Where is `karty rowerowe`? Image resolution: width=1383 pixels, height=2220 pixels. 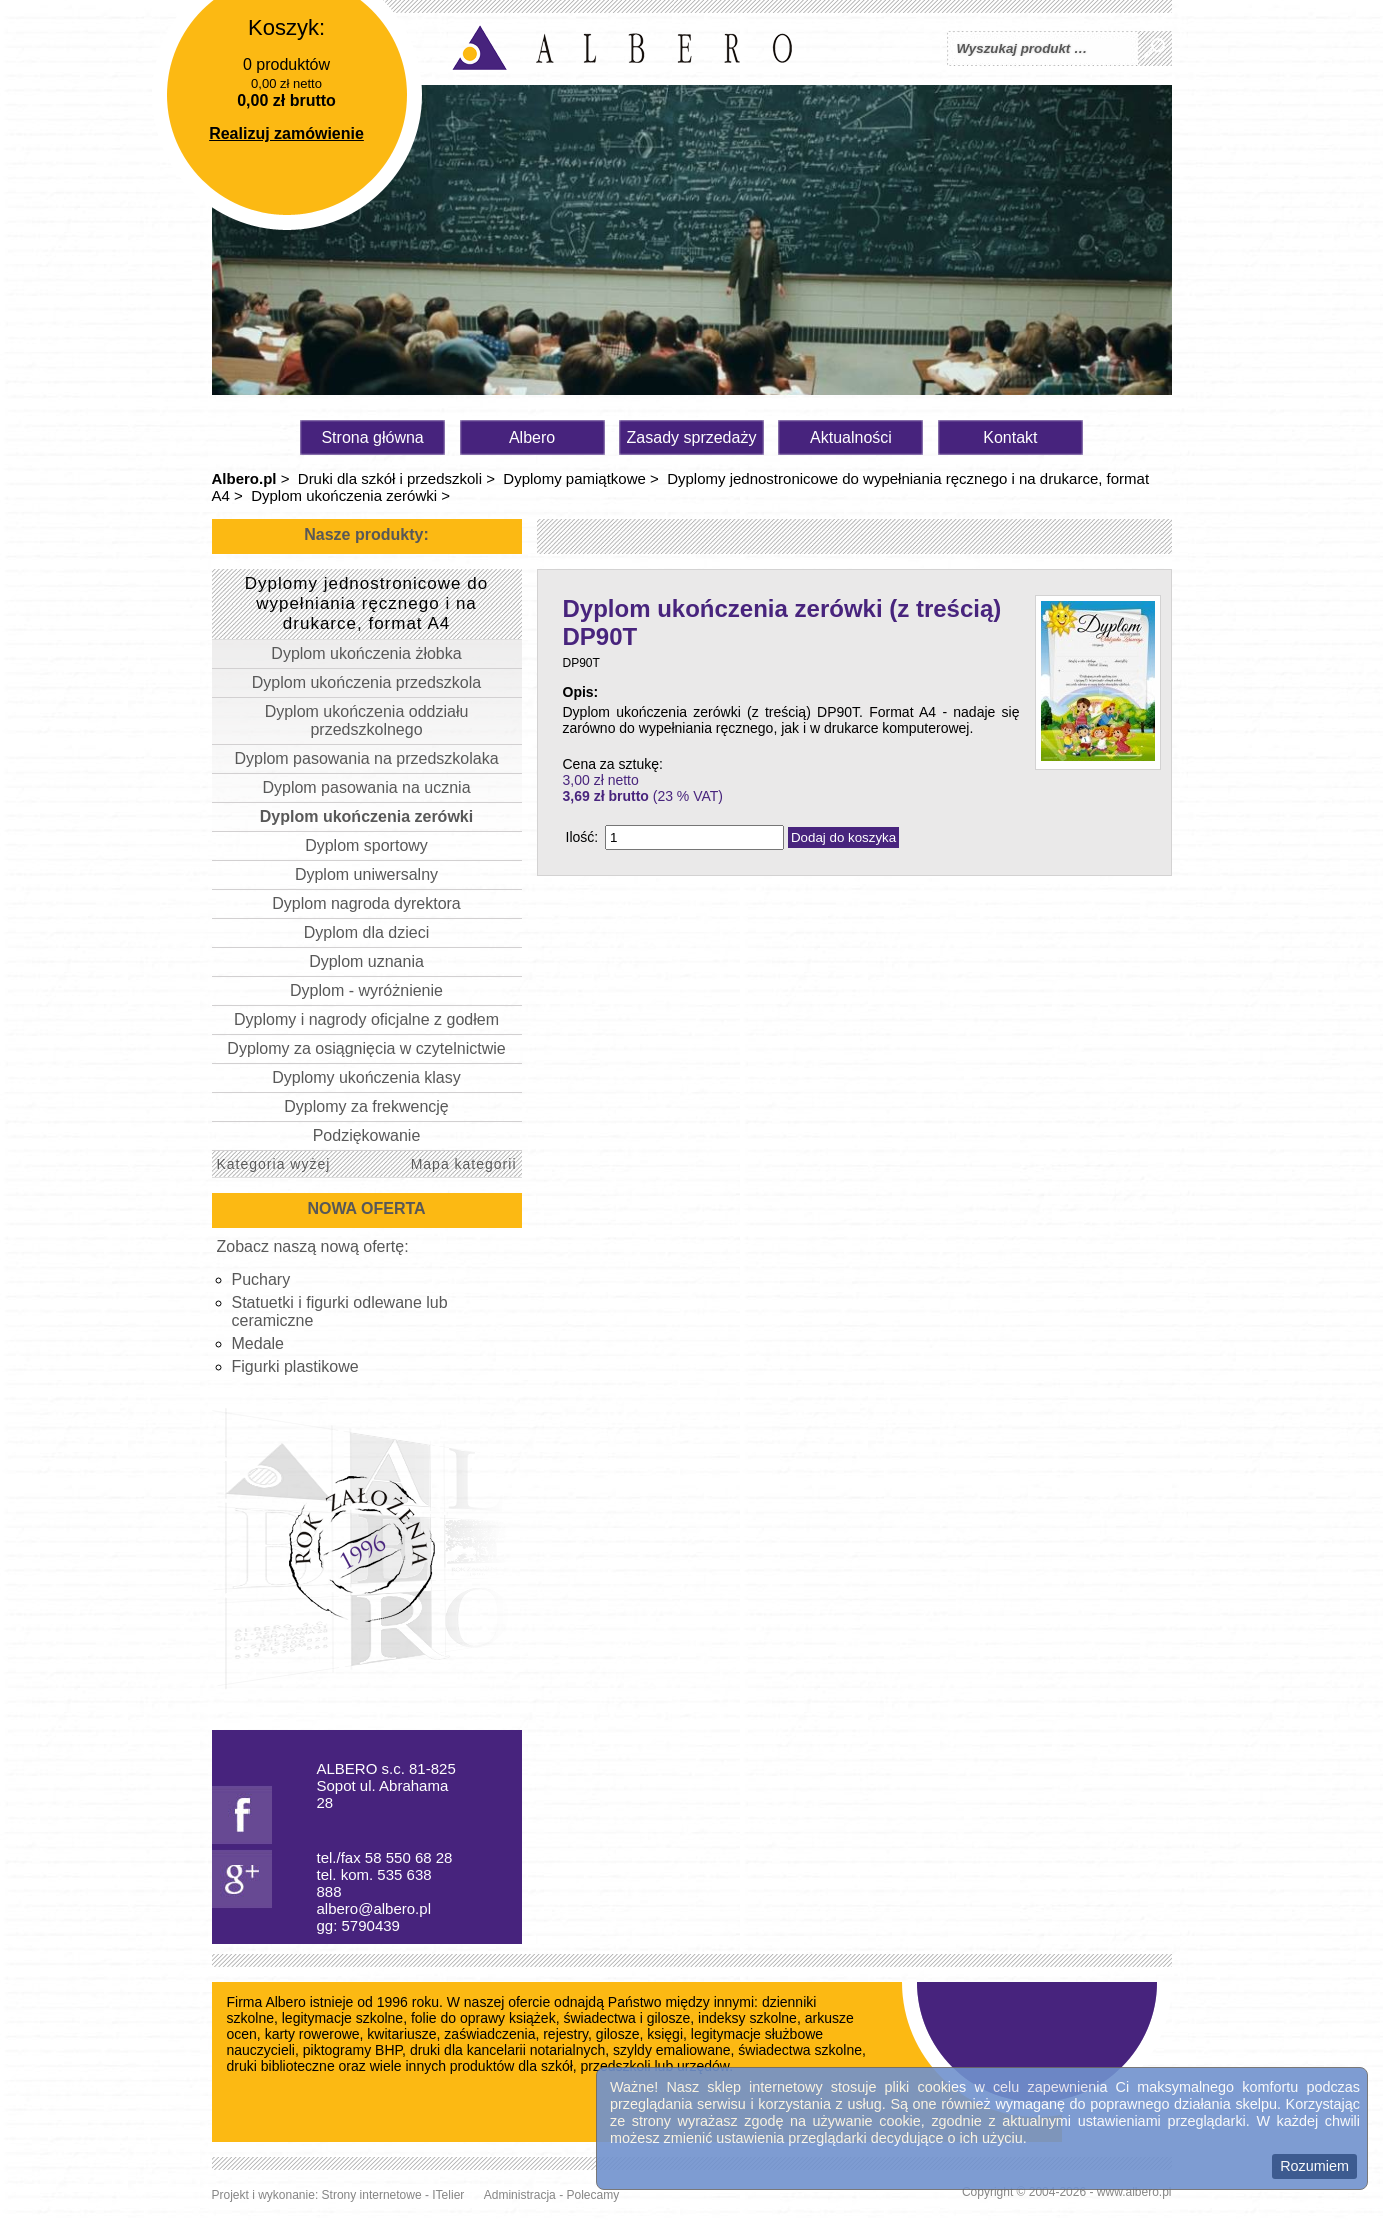 karty rowerowe is located at coordinates (312, 2034).